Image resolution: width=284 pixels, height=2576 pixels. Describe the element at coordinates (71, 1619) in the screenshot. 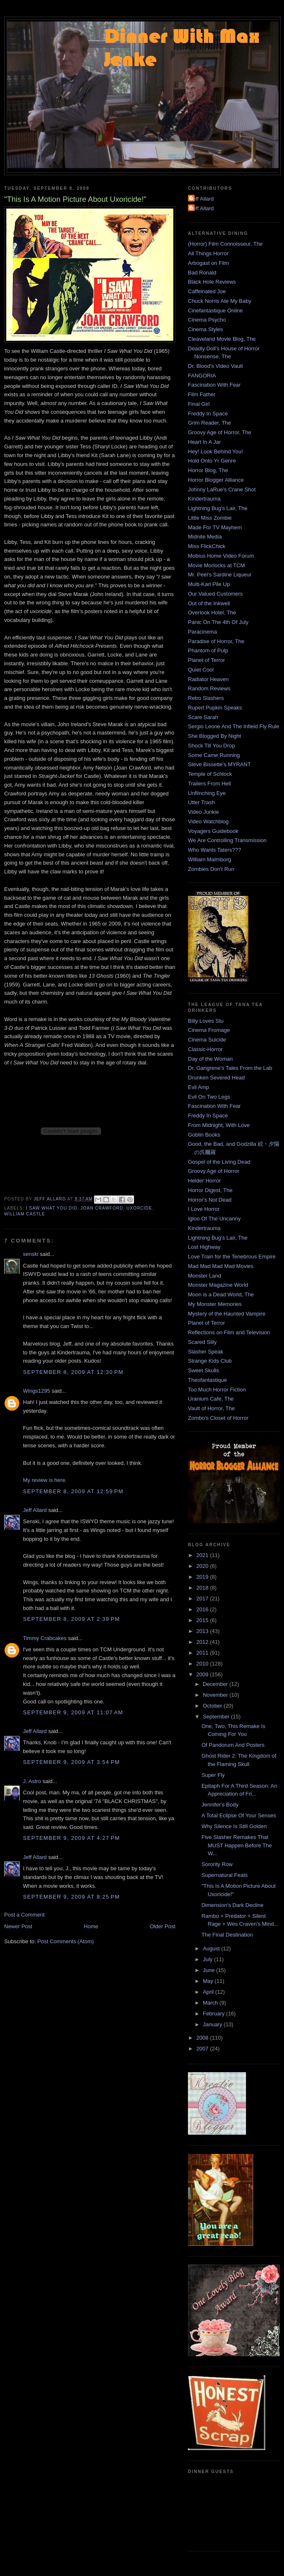

I see `September 8, 2009 at 2:39 PM` at that location.